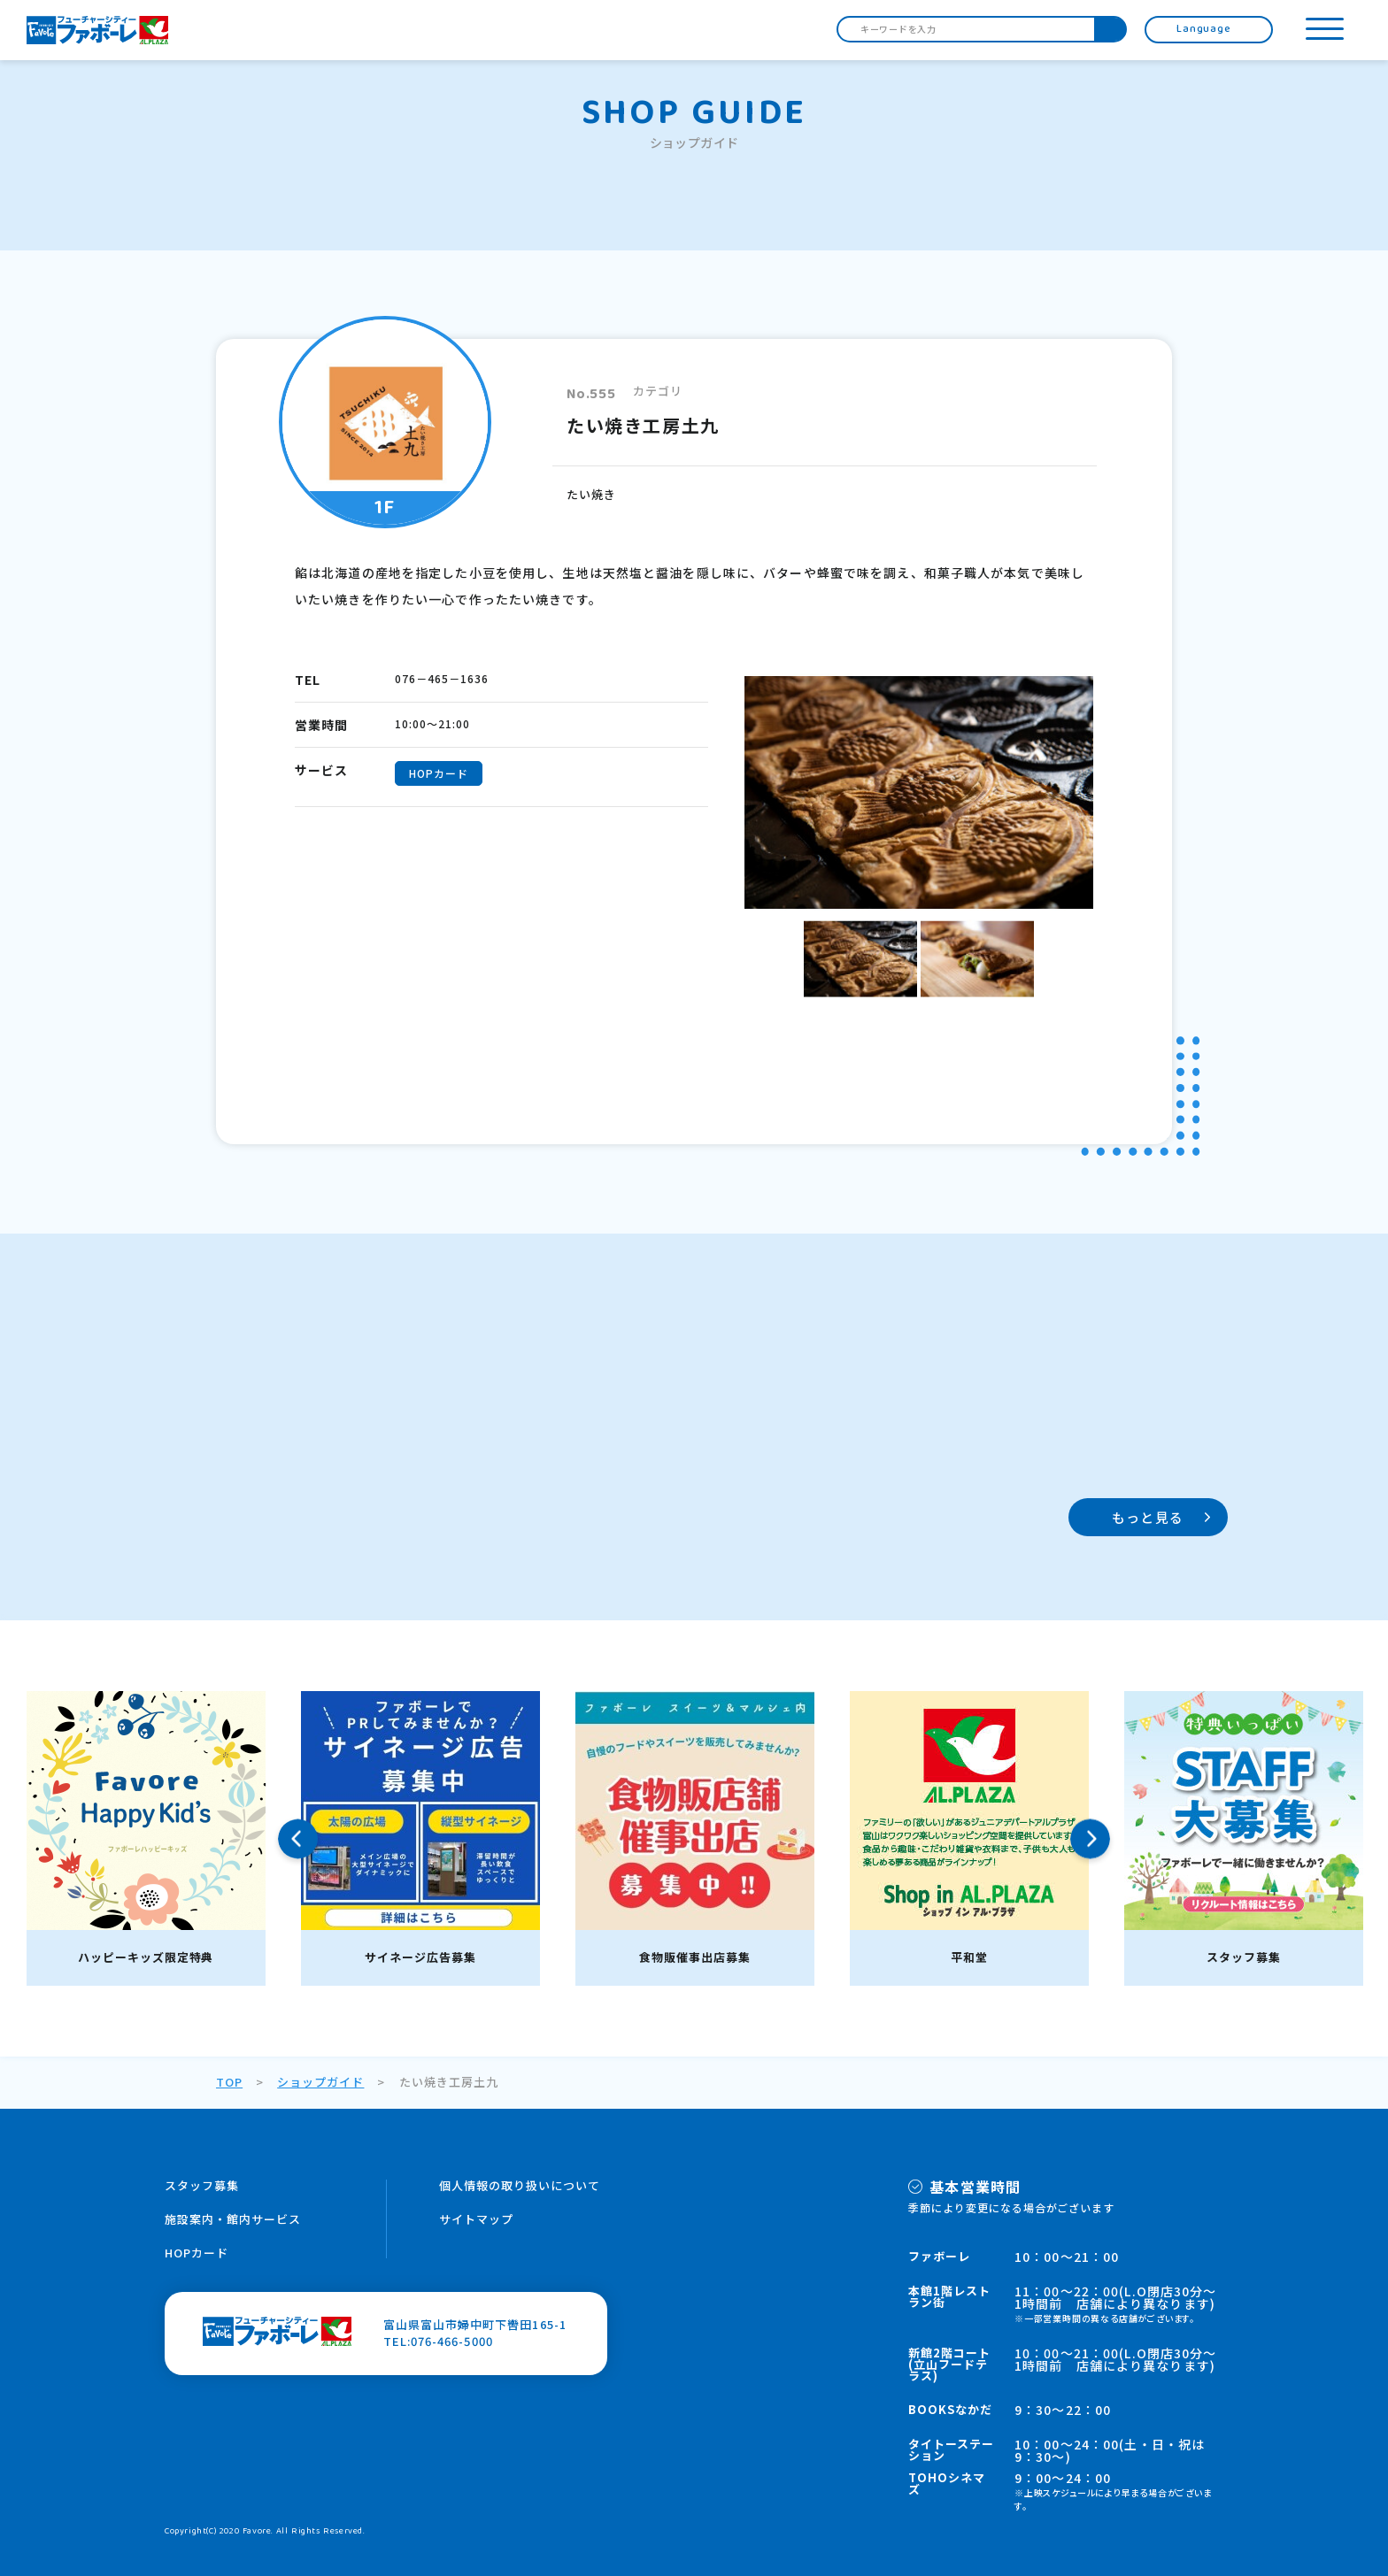 The image size is (1388, 2576). I want to click on Previous, so click(298, 1838).